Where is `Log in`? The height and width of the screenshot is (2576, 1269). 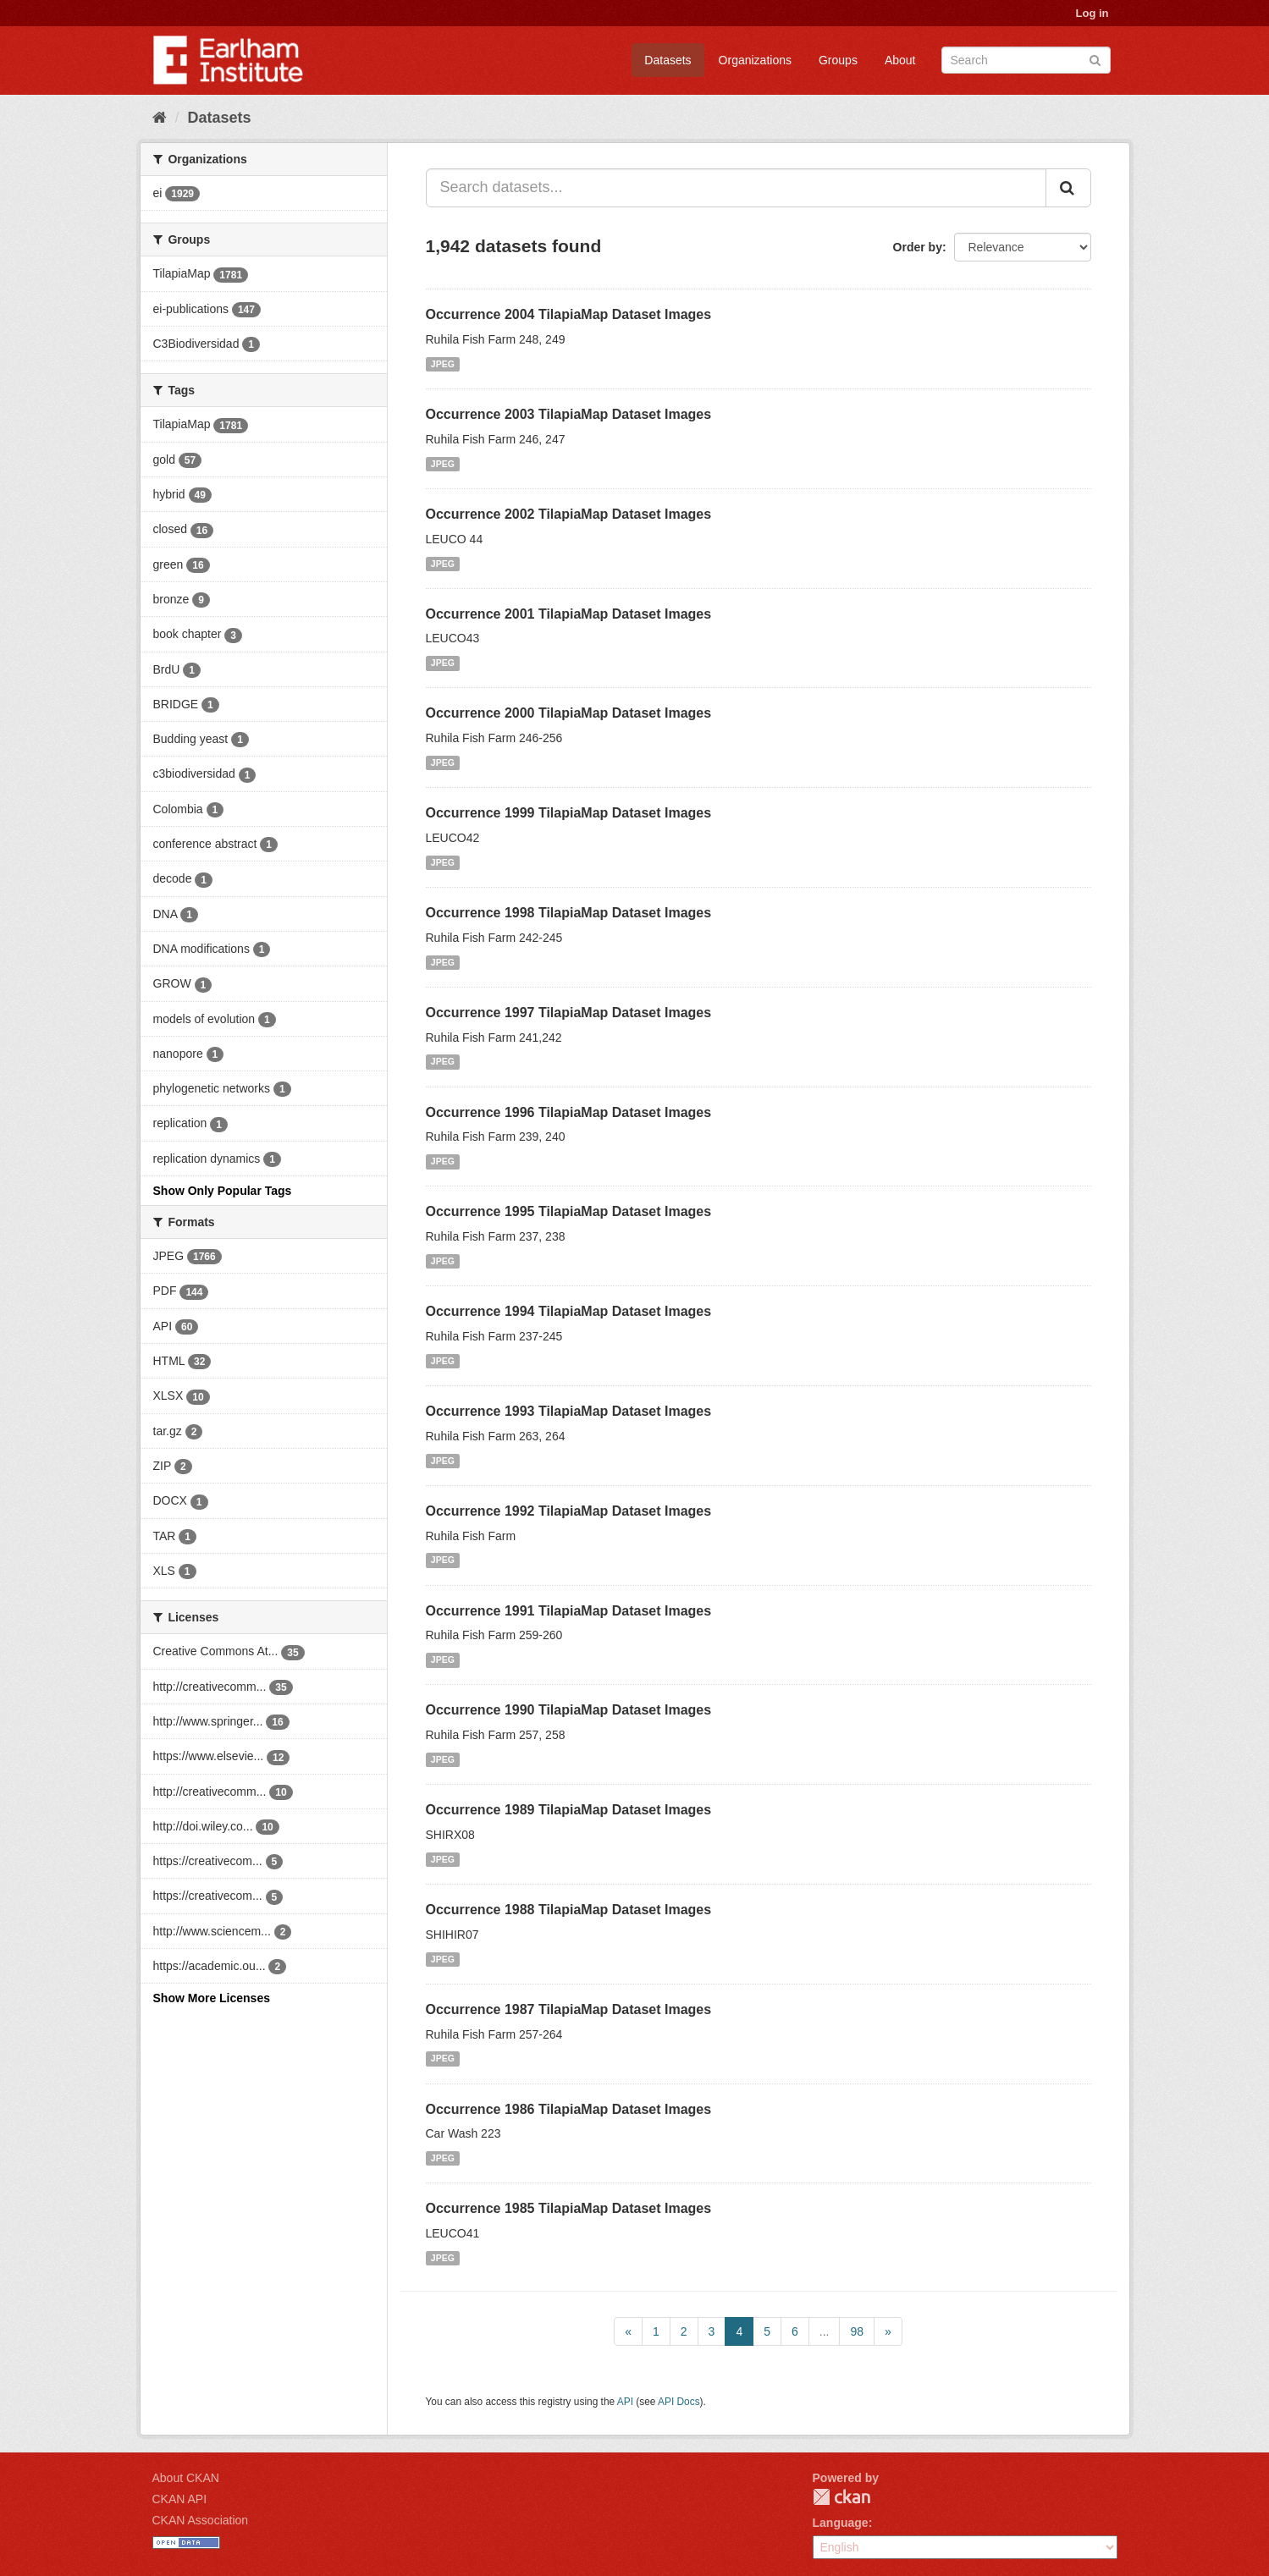
Log in is located at coordinates (1092, 13).